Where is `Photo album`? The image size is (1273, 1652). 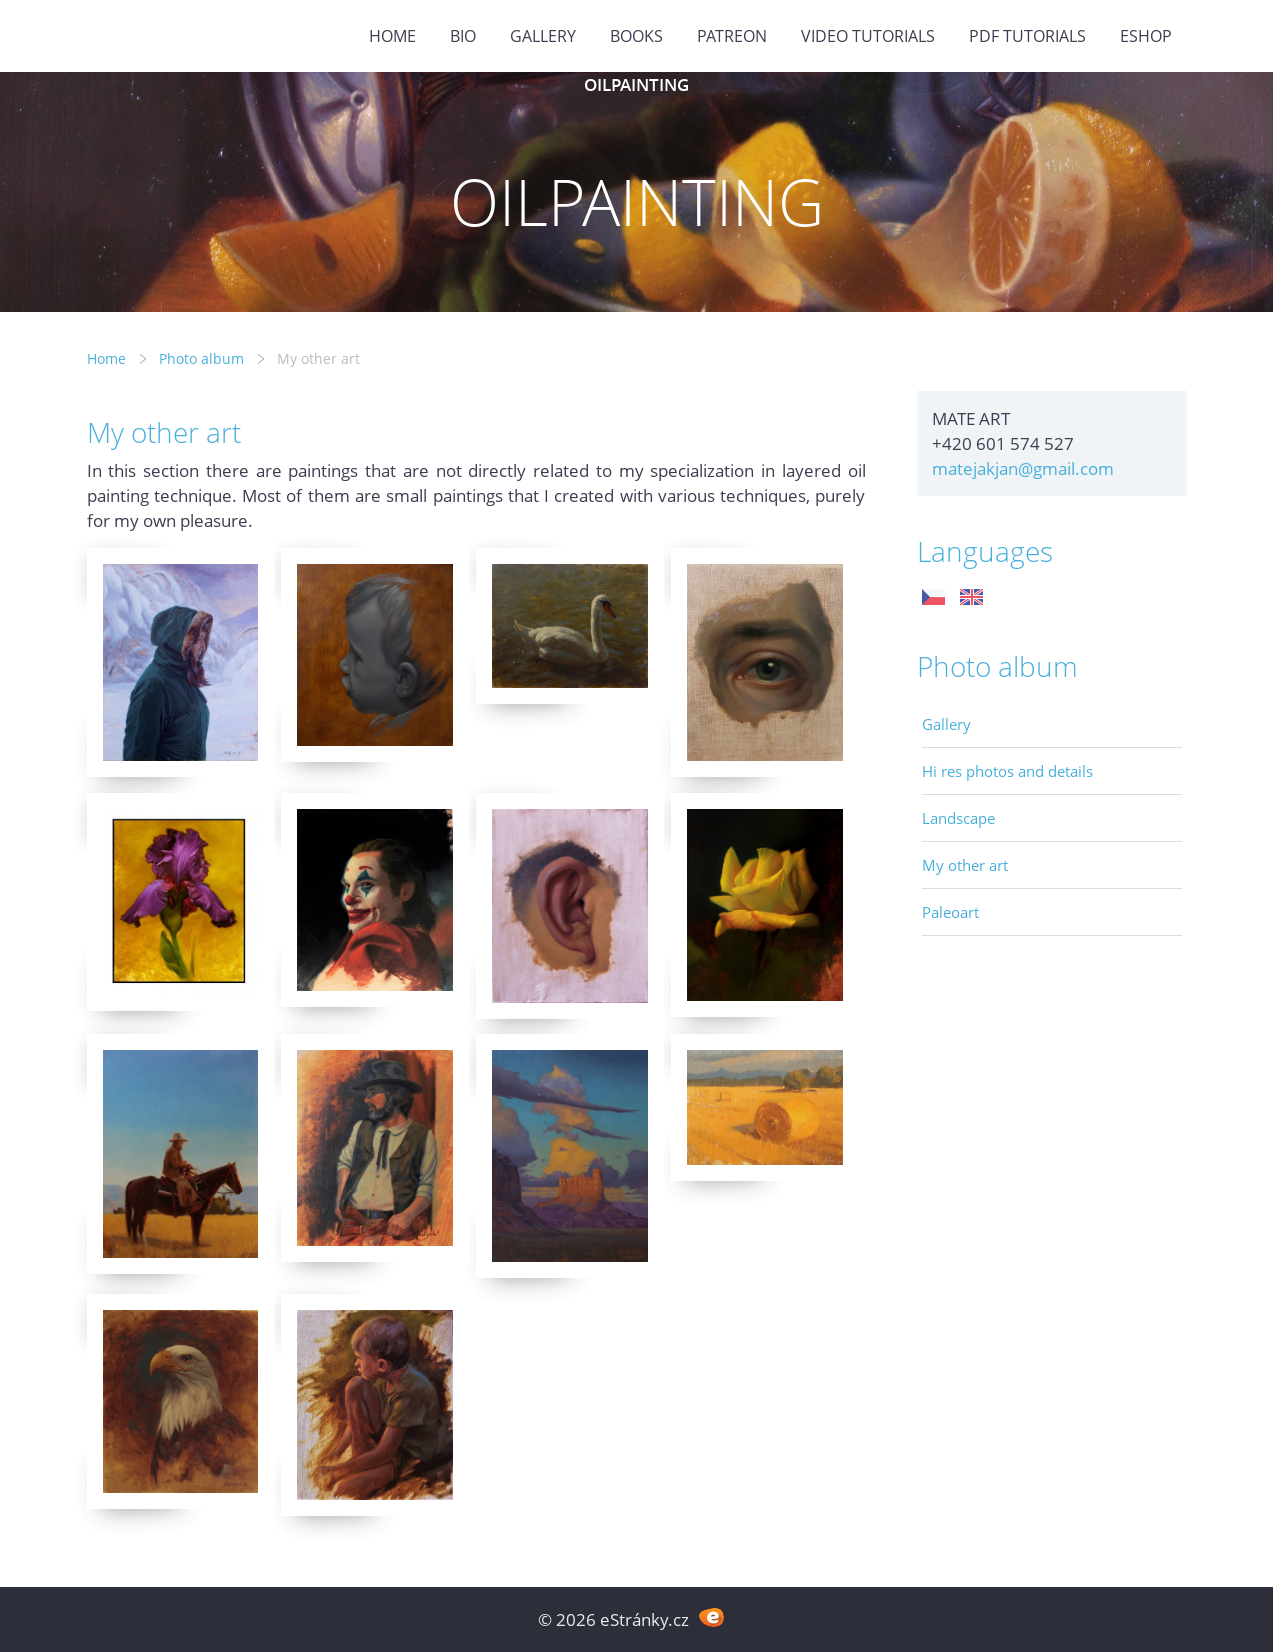 Photo album is located at coordinates (201, 358).